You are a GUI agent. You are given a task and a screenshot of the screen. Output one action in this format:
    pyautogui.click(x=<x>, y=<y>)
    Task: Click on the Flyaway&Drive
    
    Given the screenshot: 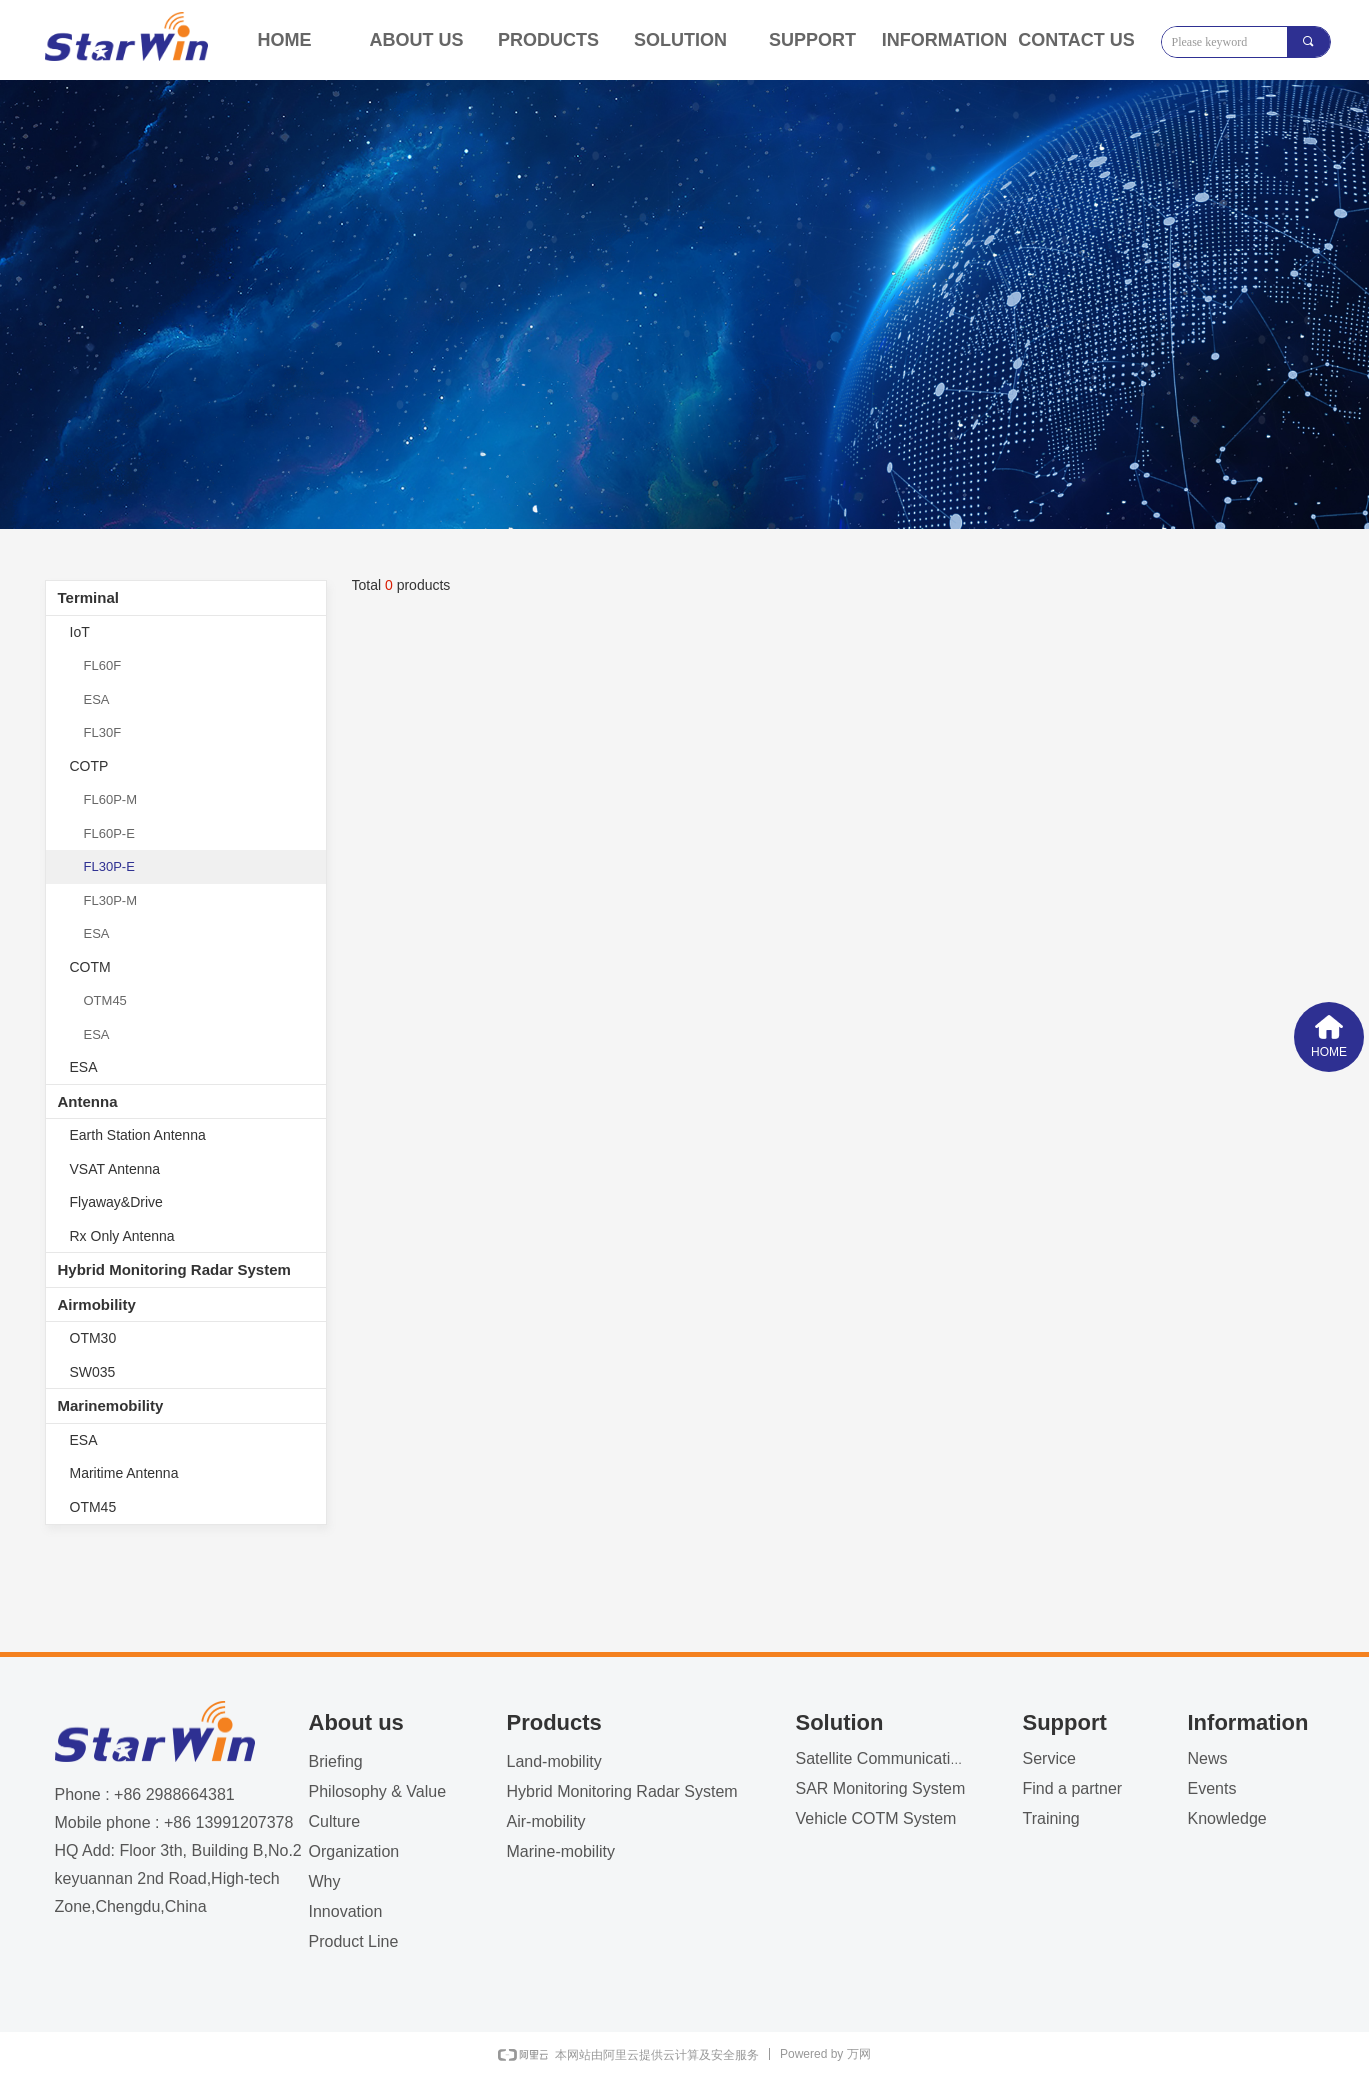 What is the action you would take?
    pyautogui.click(x=116, y=1202)
    